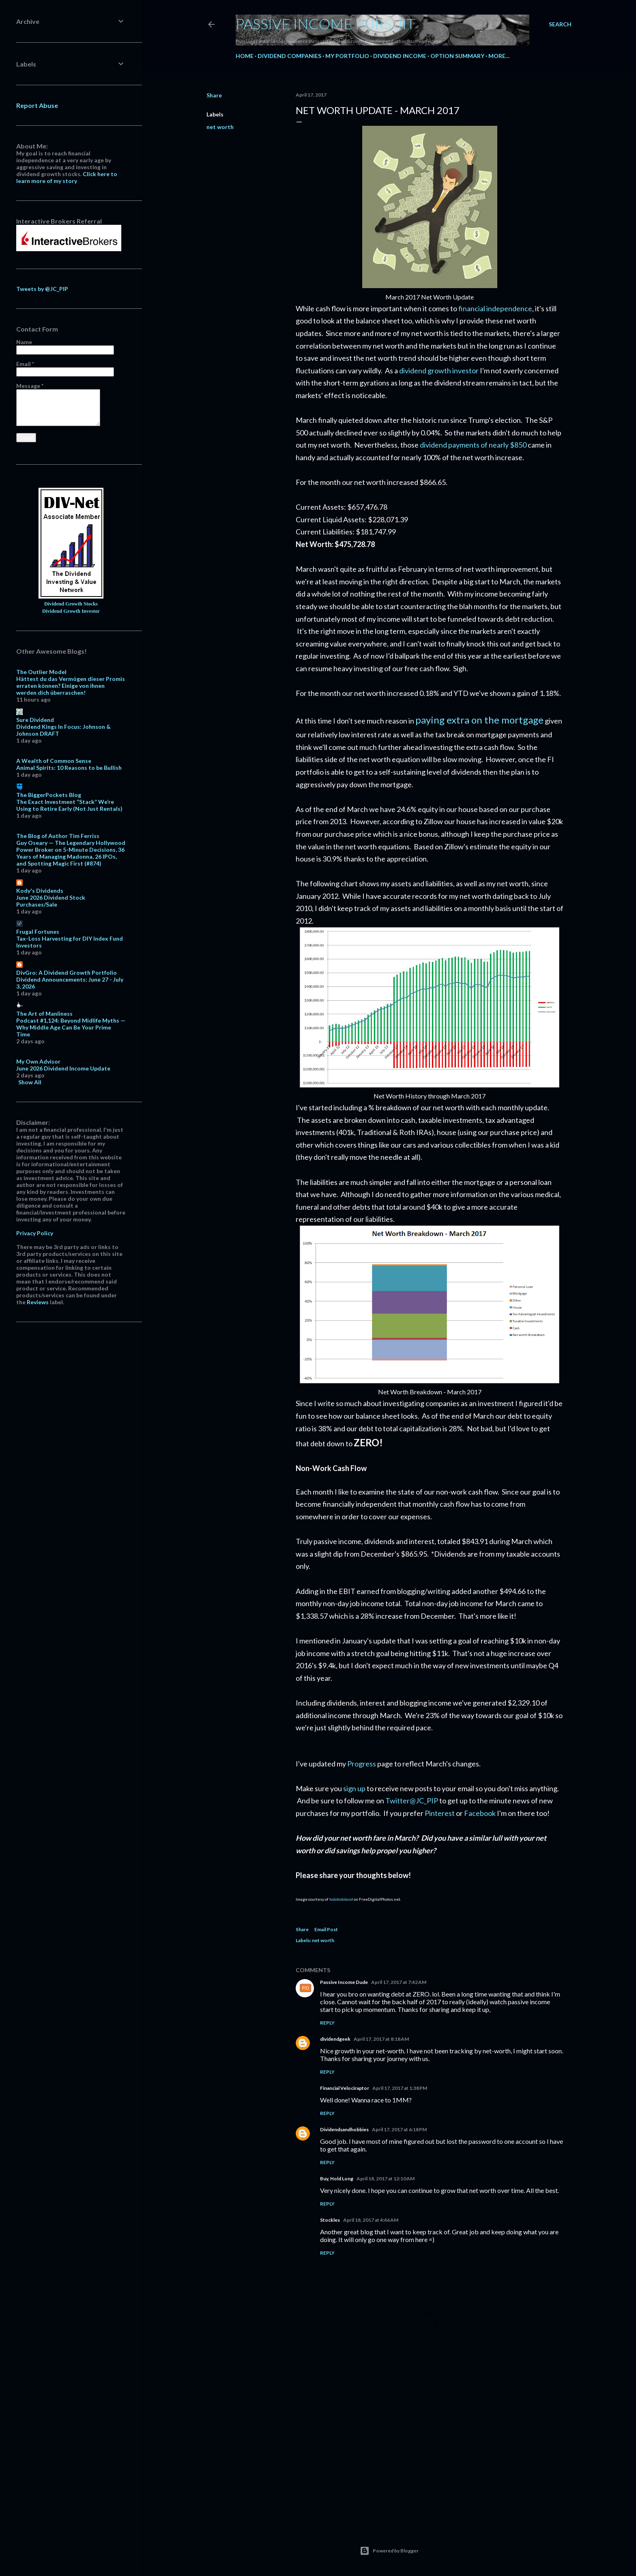 The width and height of the screenshot is (636, 2576). I want to click on April 17, 2017 at 6:18 PM, so click(399, 2129).